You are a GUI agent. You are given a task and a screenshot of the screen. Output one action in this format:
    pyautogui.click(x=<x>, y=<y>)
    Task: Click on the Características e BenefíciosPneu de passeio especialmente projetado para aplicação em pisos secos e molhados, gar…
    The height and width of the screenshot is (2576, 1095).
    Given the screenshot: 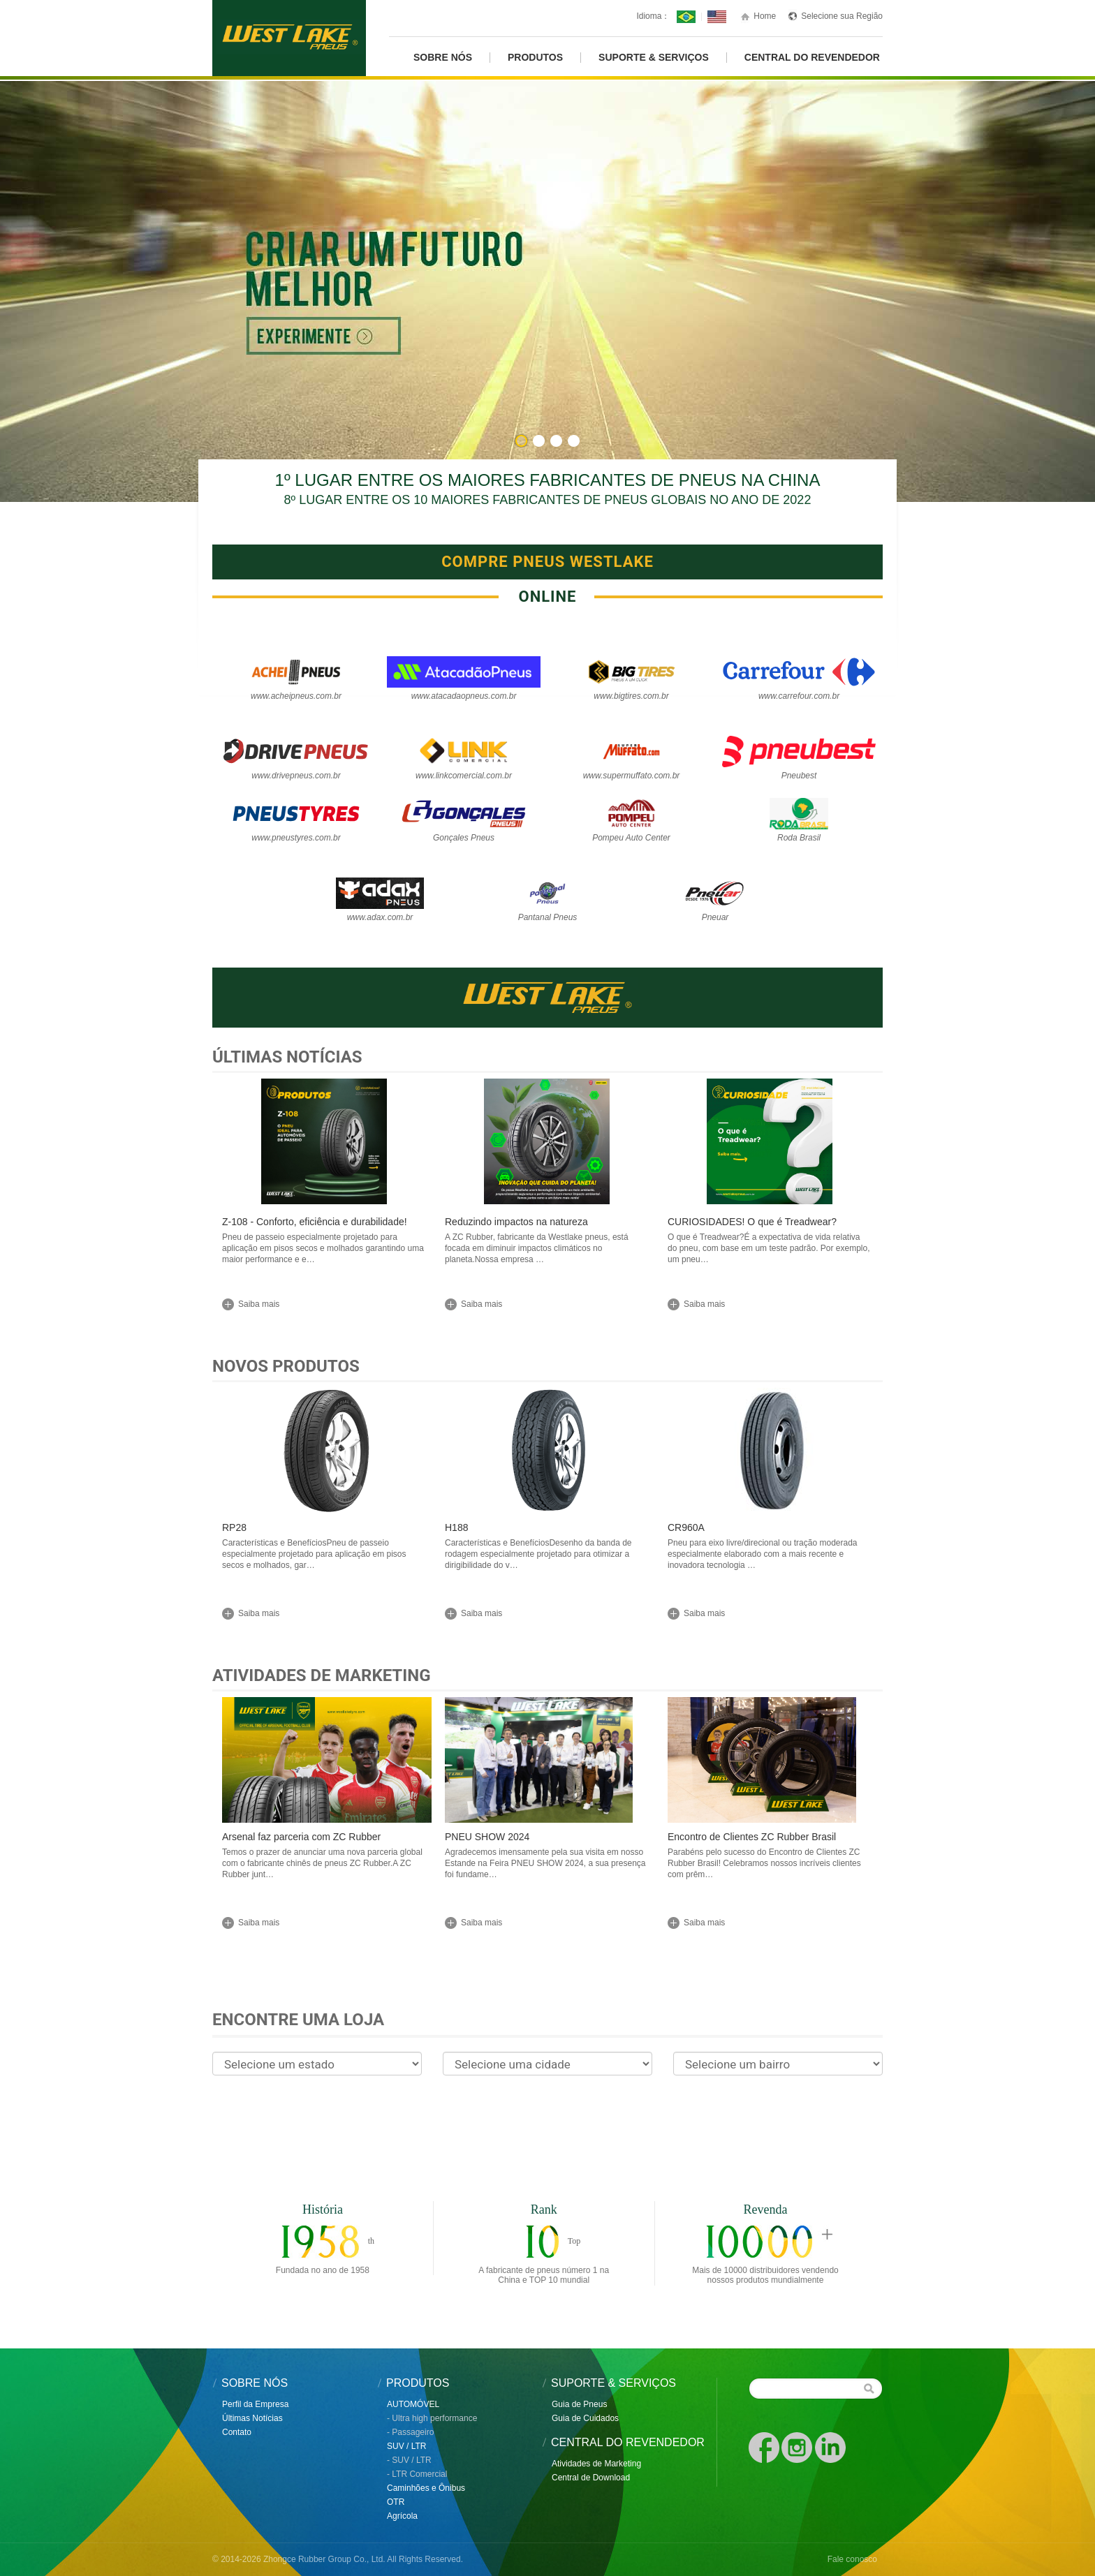 What is the action you would take?
    pyautogui.click(x=314, y=1554)
    